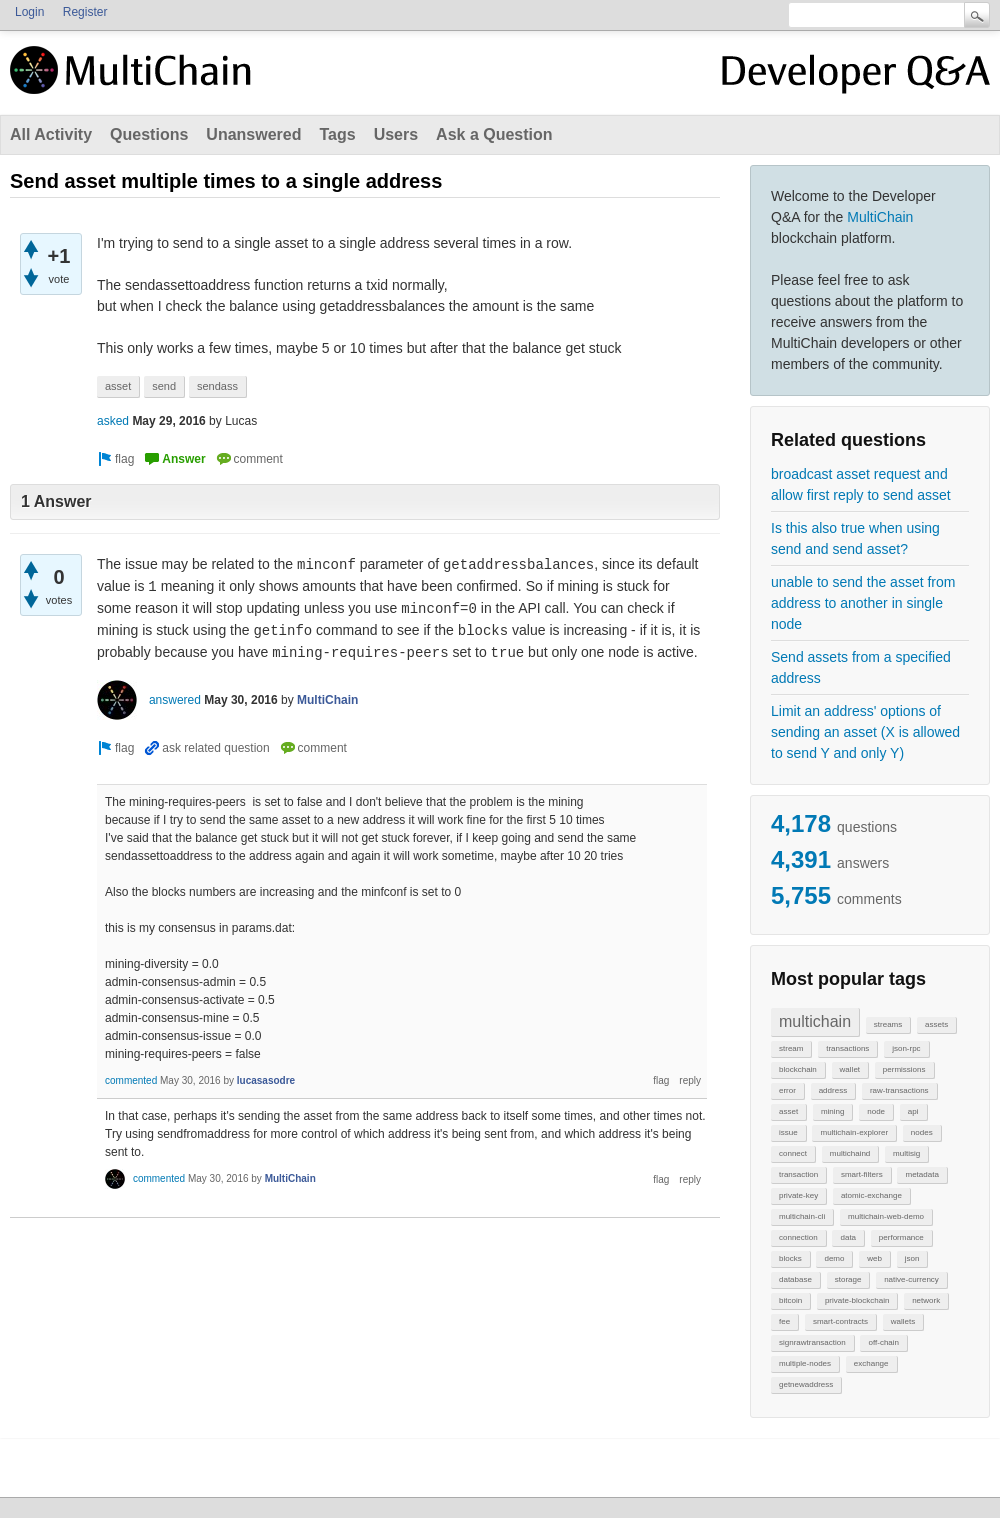  I want to click on performance, so click(901, 1237).